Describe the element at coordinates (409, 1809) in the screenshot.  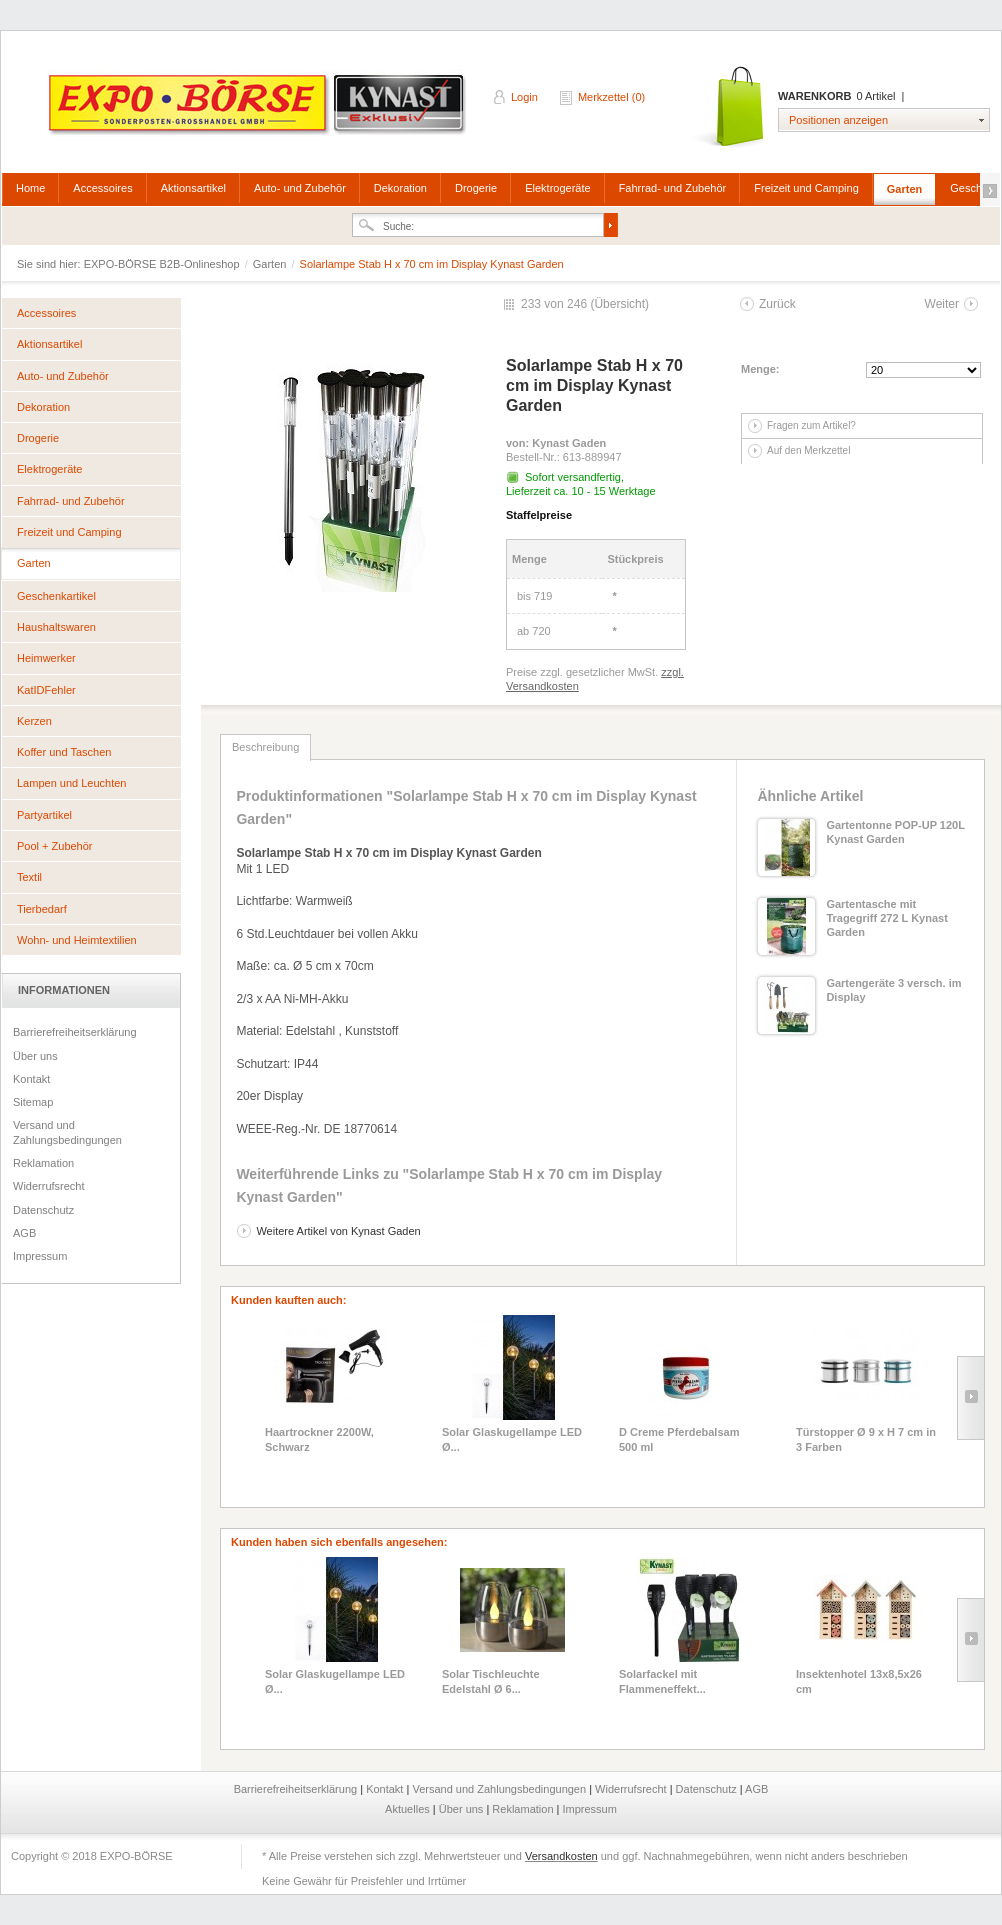
I see `Aktuelles` at that location.